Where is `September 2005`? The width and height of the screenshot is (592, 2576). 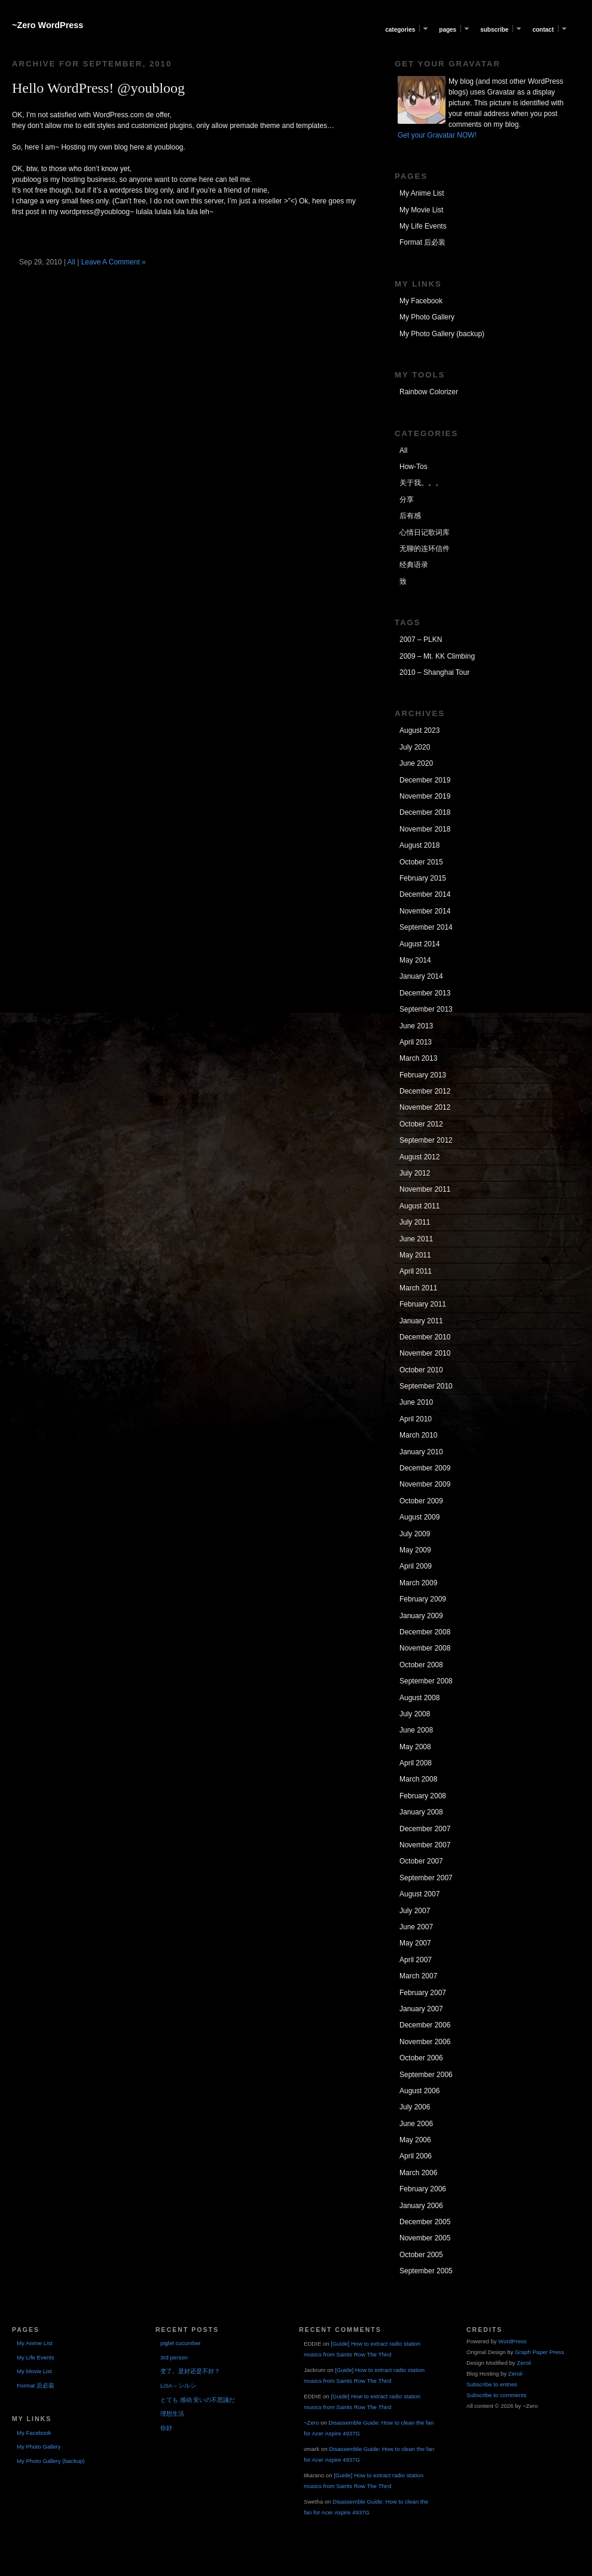 September 2005 is located at coordinates (426, 2271).